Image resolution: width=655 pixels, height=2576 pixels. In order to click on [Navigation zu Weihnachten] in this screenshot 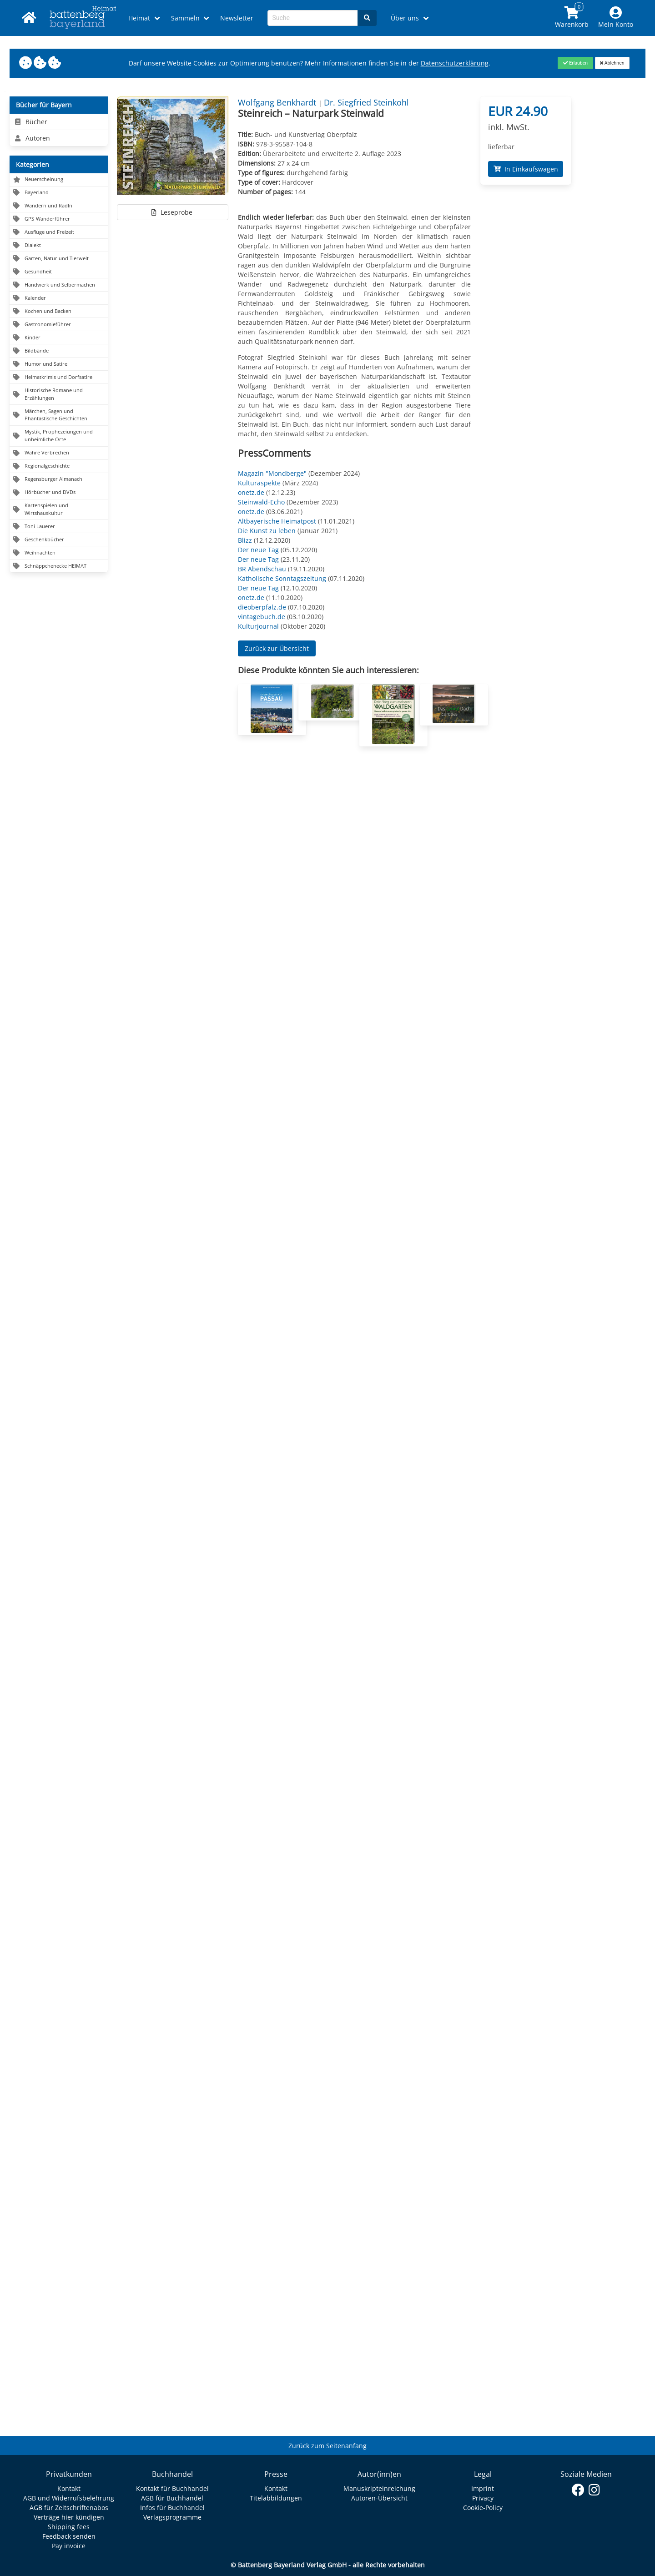, I will do `click(59, 553)`.